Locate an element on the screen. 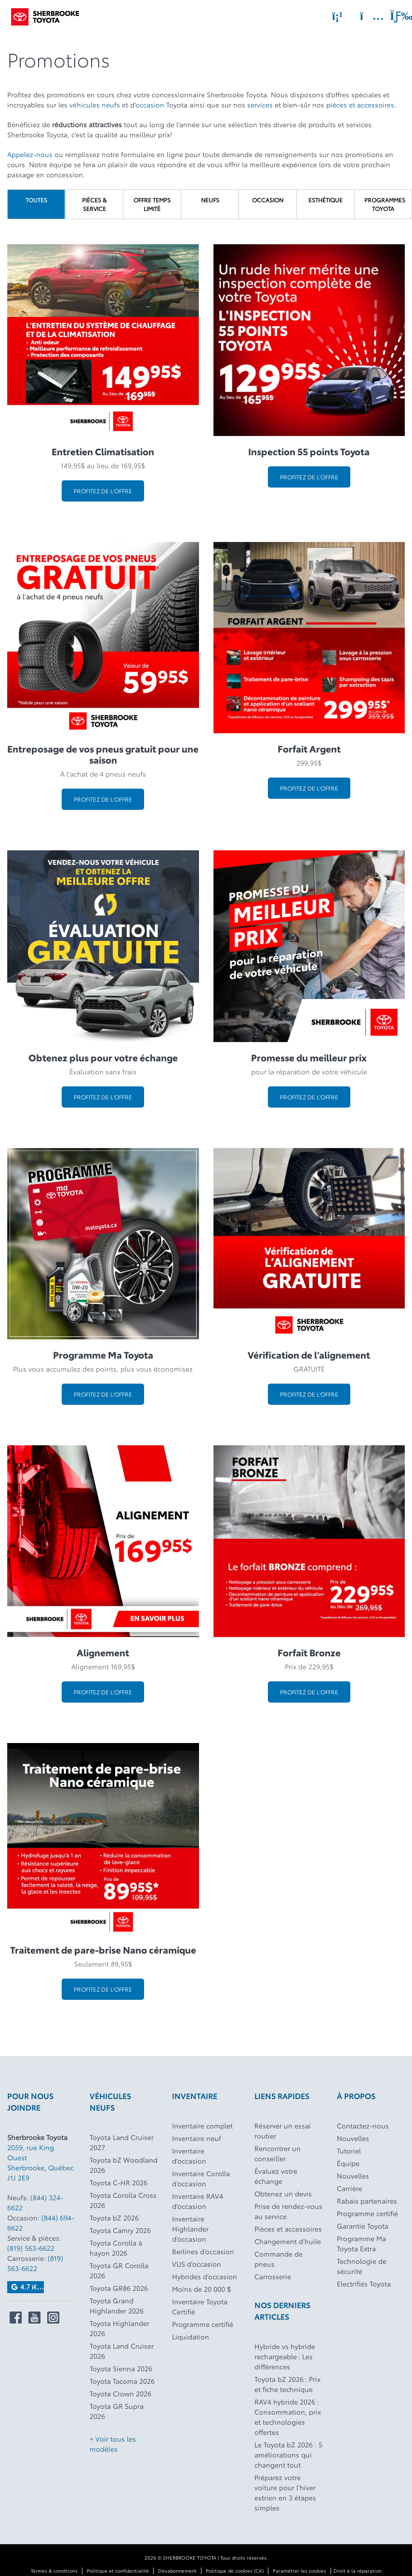  Désabonnement is located at coordinates (177, 2570).